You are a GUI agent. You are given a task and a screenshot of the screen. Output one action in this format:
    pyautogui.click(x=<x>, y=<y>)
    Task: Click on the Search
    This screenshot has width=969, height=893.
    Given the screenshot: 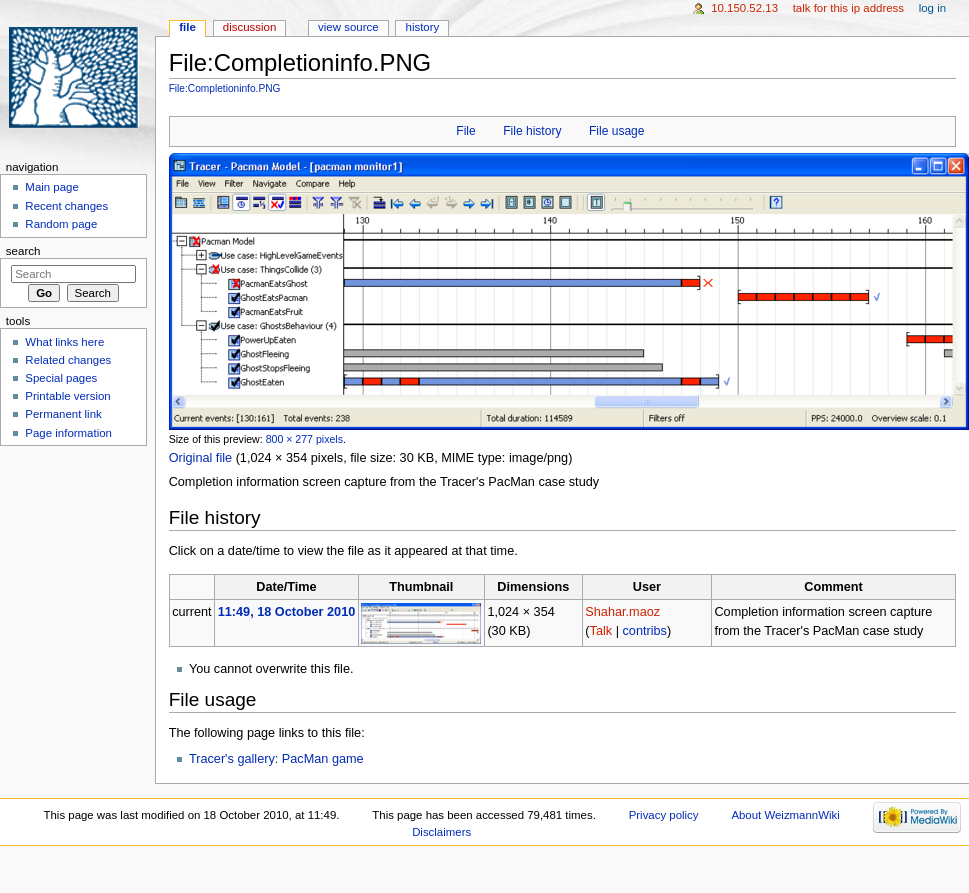 What is the action you would take?
    pyautogui.click(x=23, y=251)
    